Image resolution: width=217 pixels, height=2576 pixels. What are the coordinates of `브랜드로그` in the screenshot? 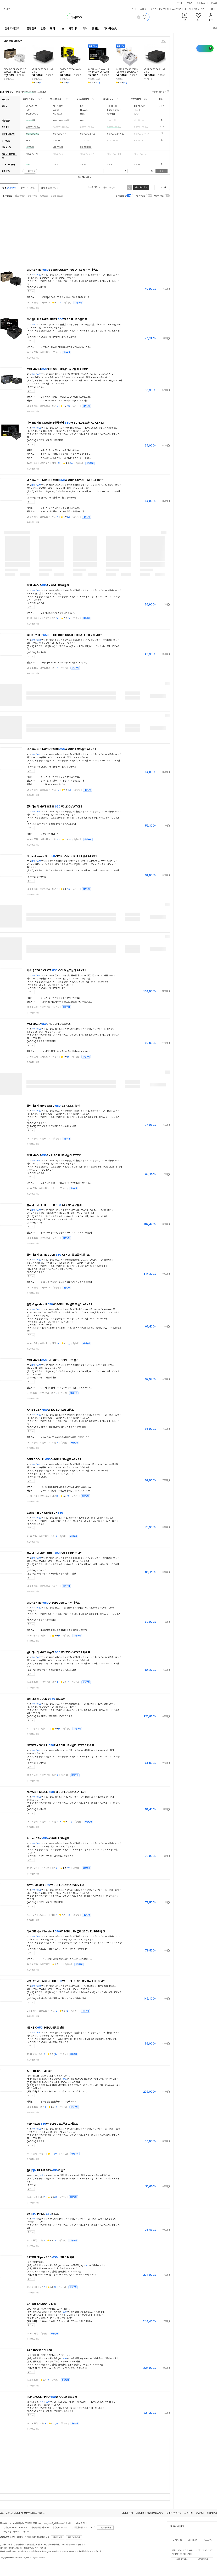 It's located at (45, 302).